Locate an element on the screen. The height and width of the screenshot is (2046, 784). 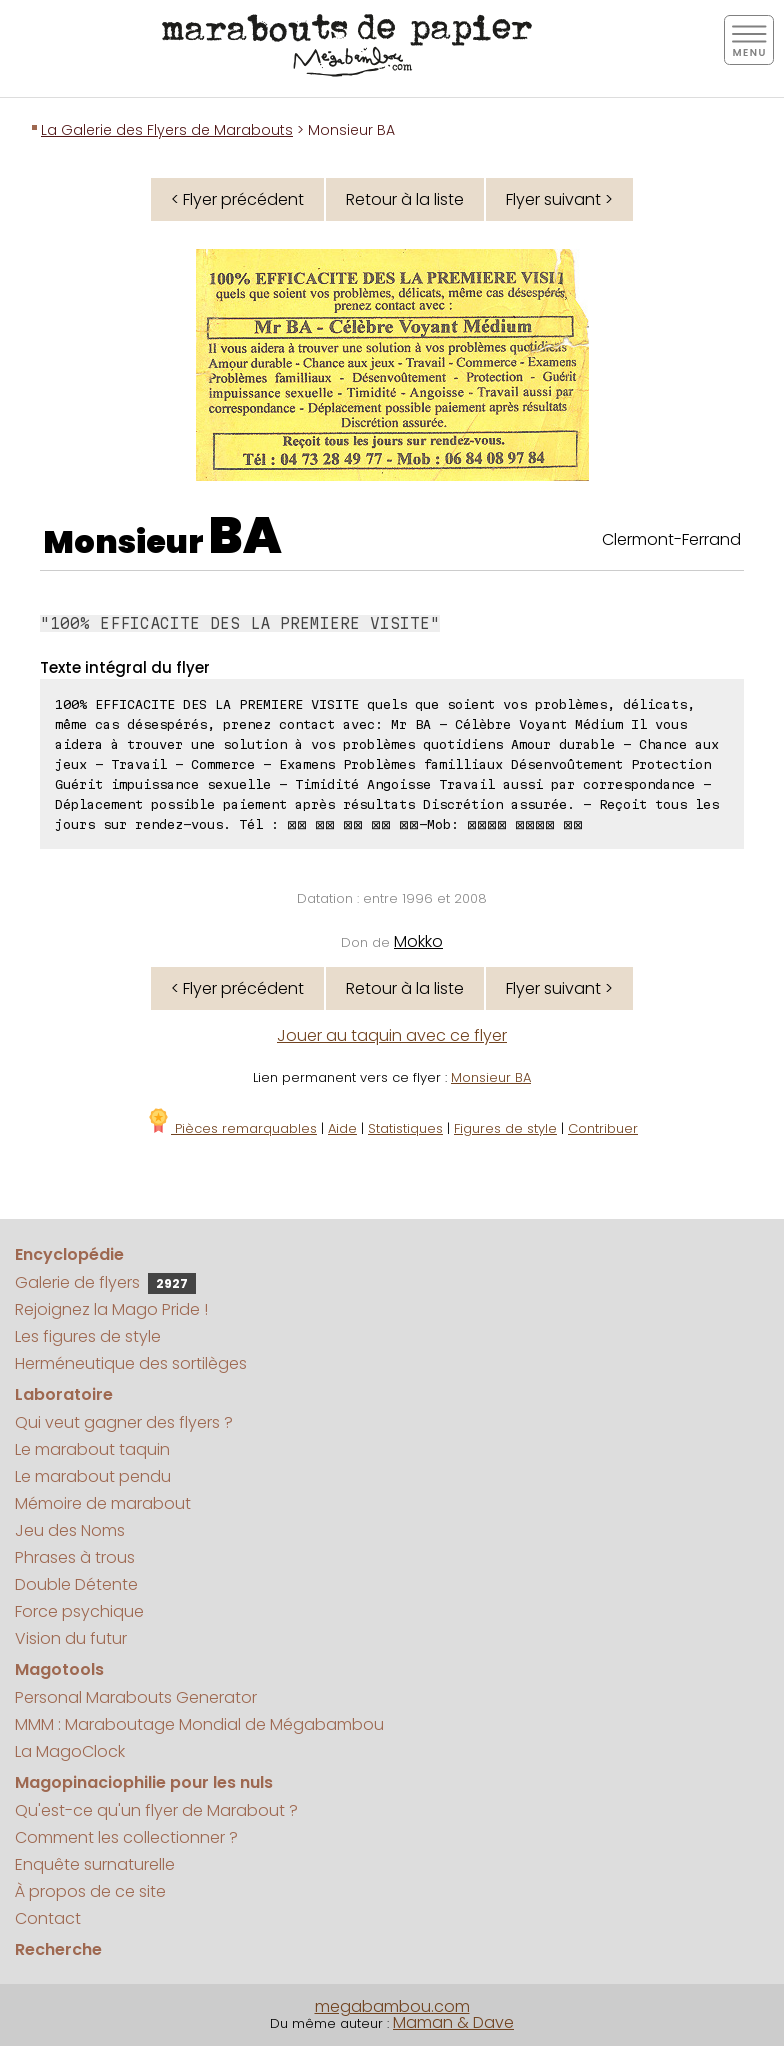
Mémoire de marabout is located at coordinates (103, 1503).